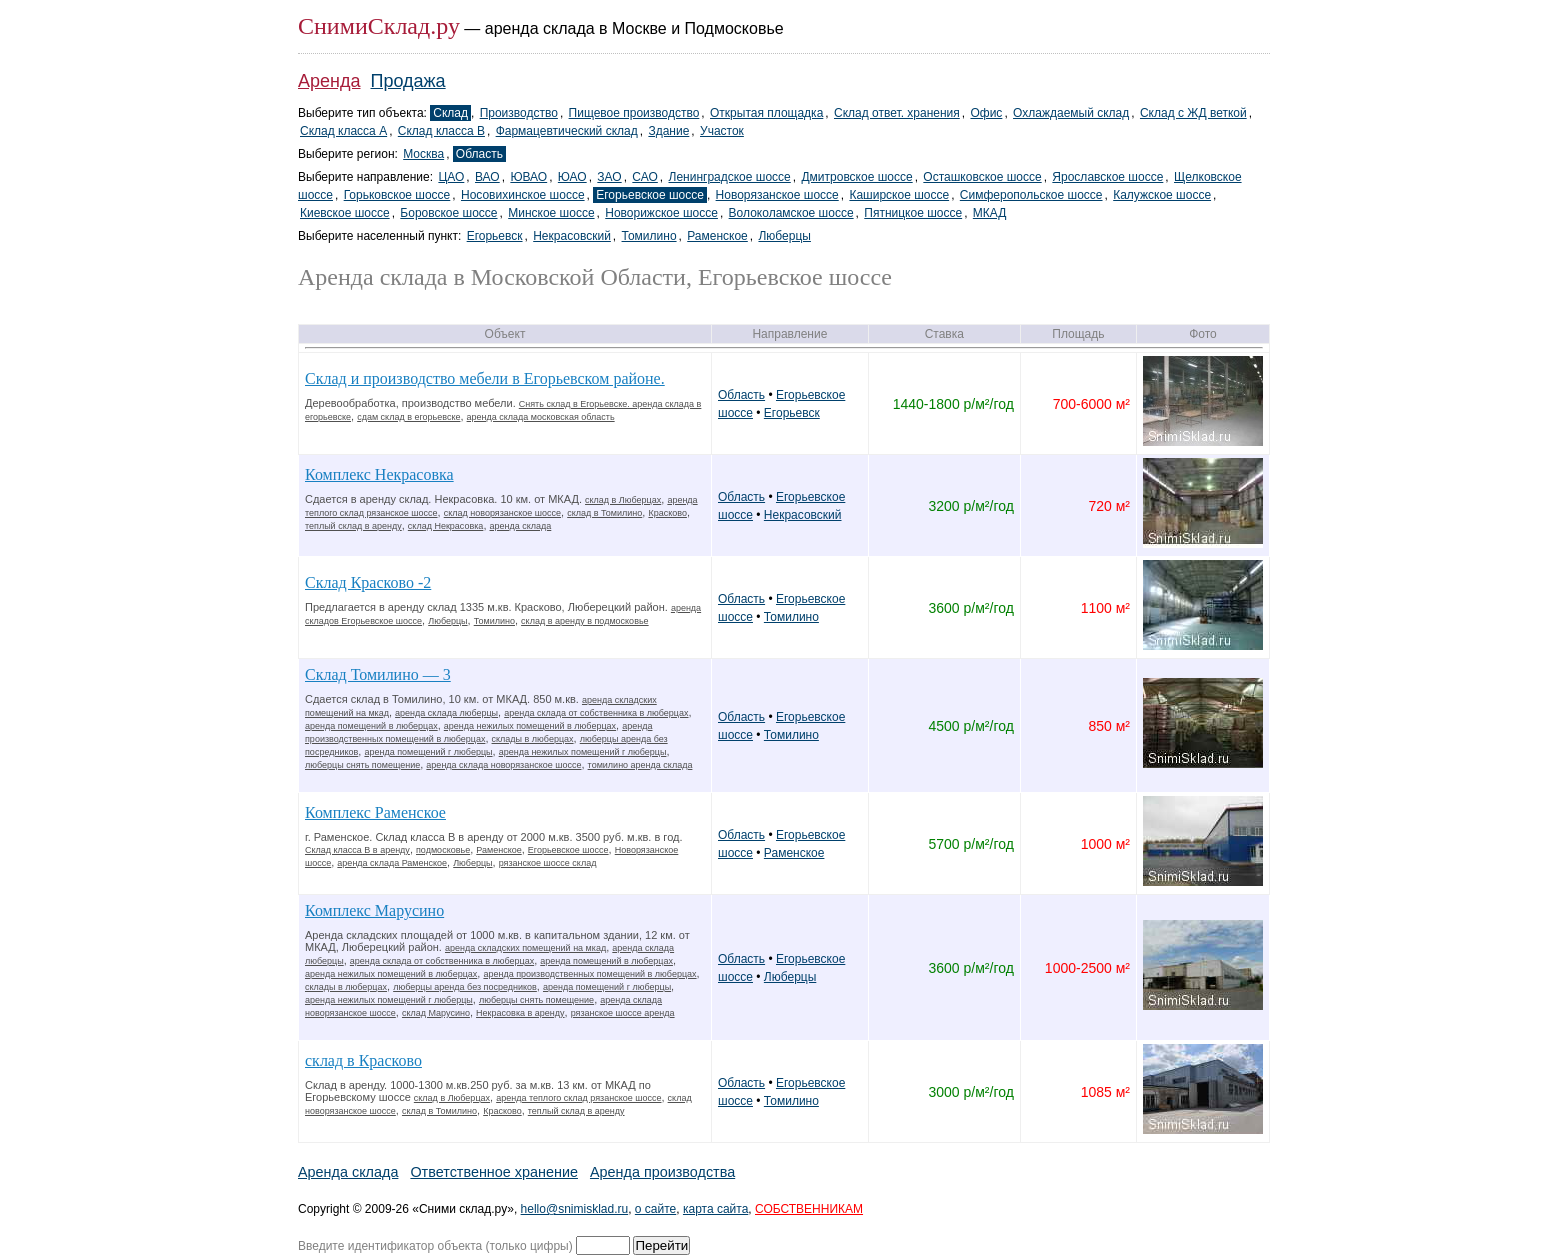 The height and width of the screenshot is (1255, 1568). What do you see at coordinates (443, 850) in the screenshot?
I see `подмосковье` at bounding box center [443, 850].